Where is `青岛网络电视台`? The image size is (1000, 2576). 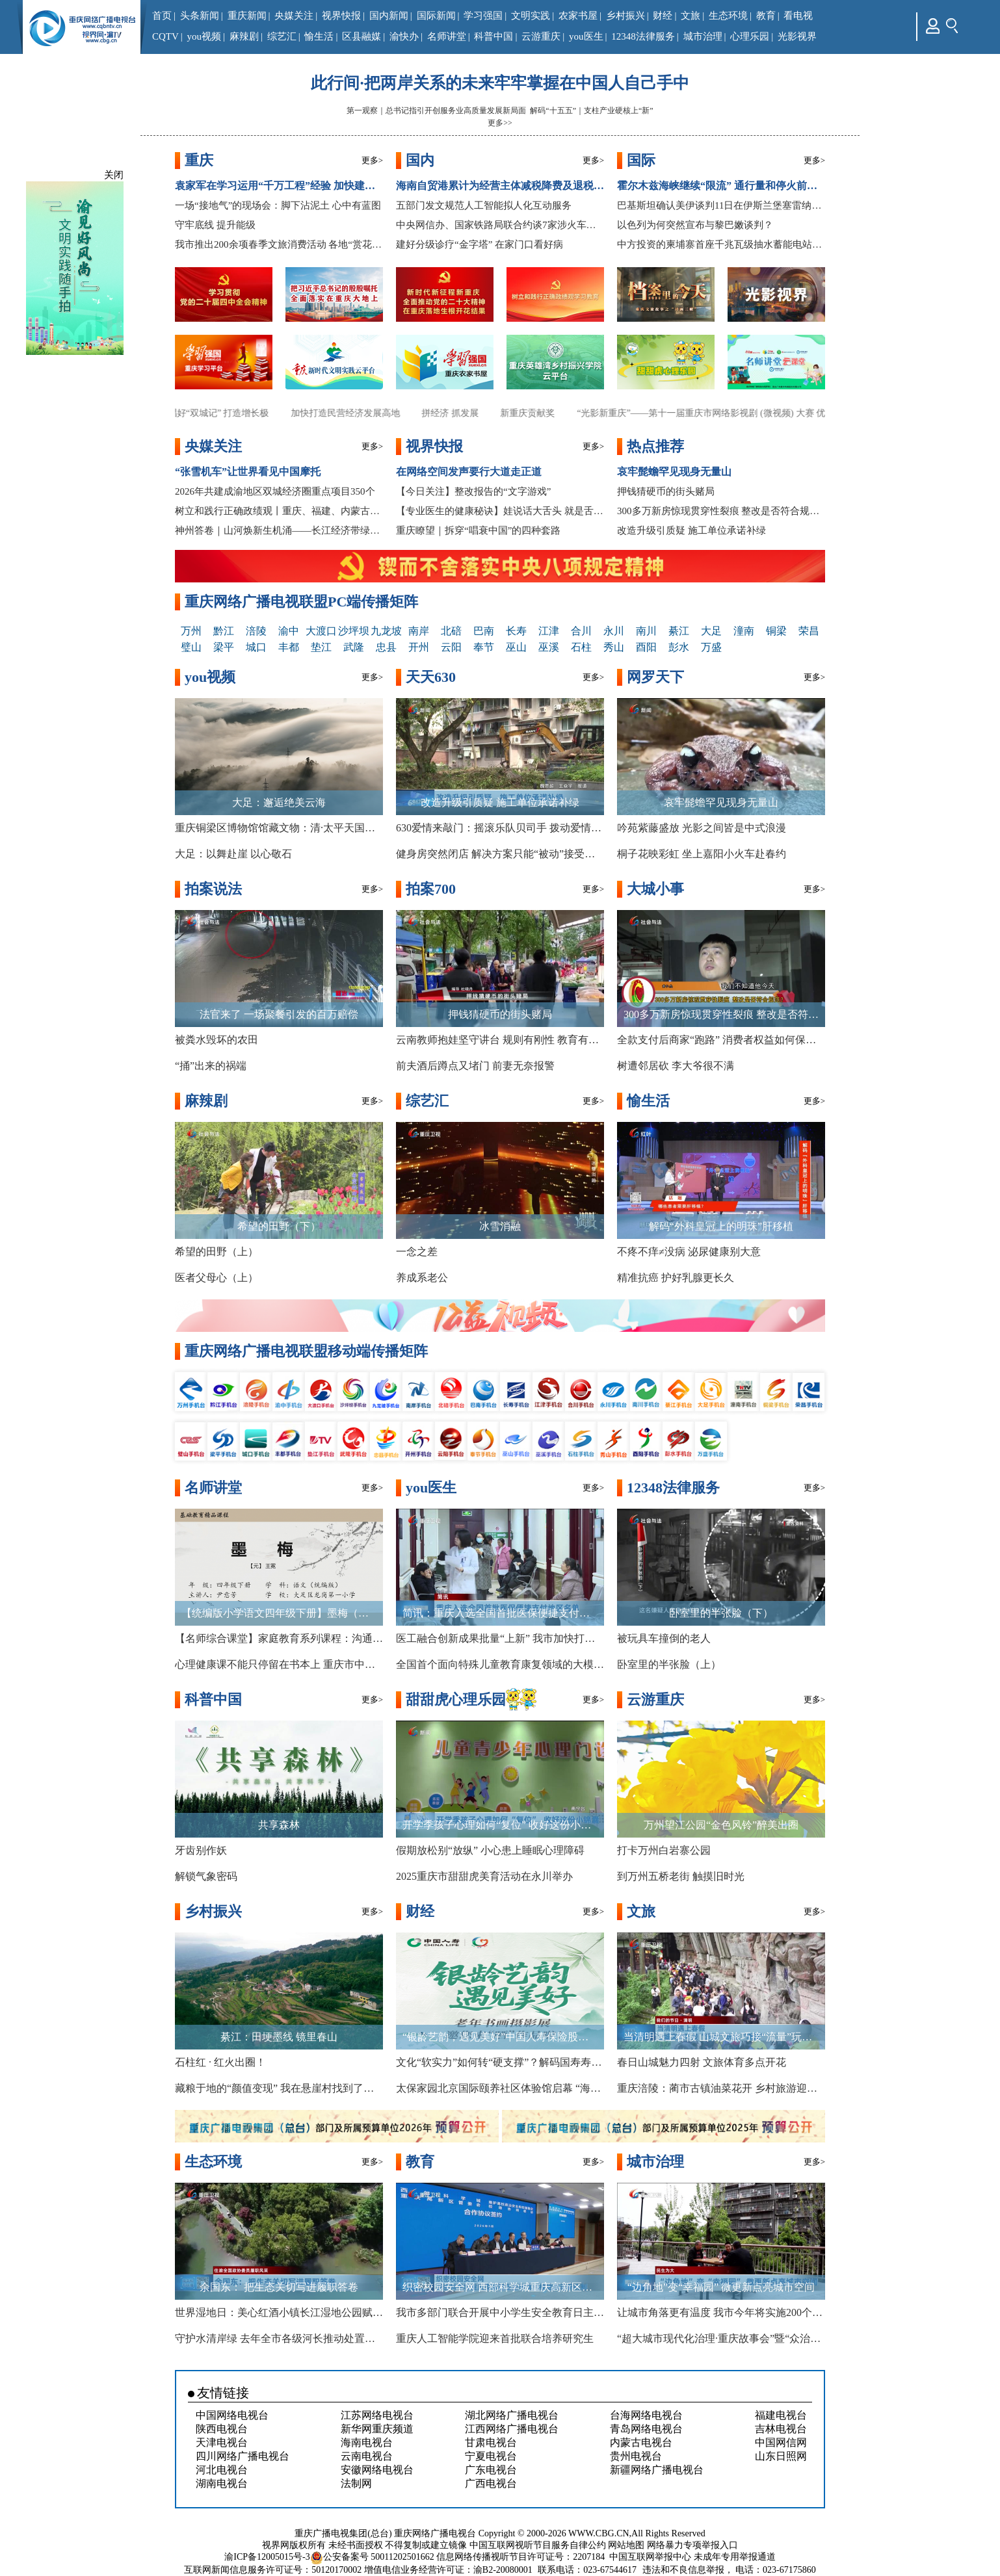
青岛网络电视台 is located at coordinates (646, 2428).